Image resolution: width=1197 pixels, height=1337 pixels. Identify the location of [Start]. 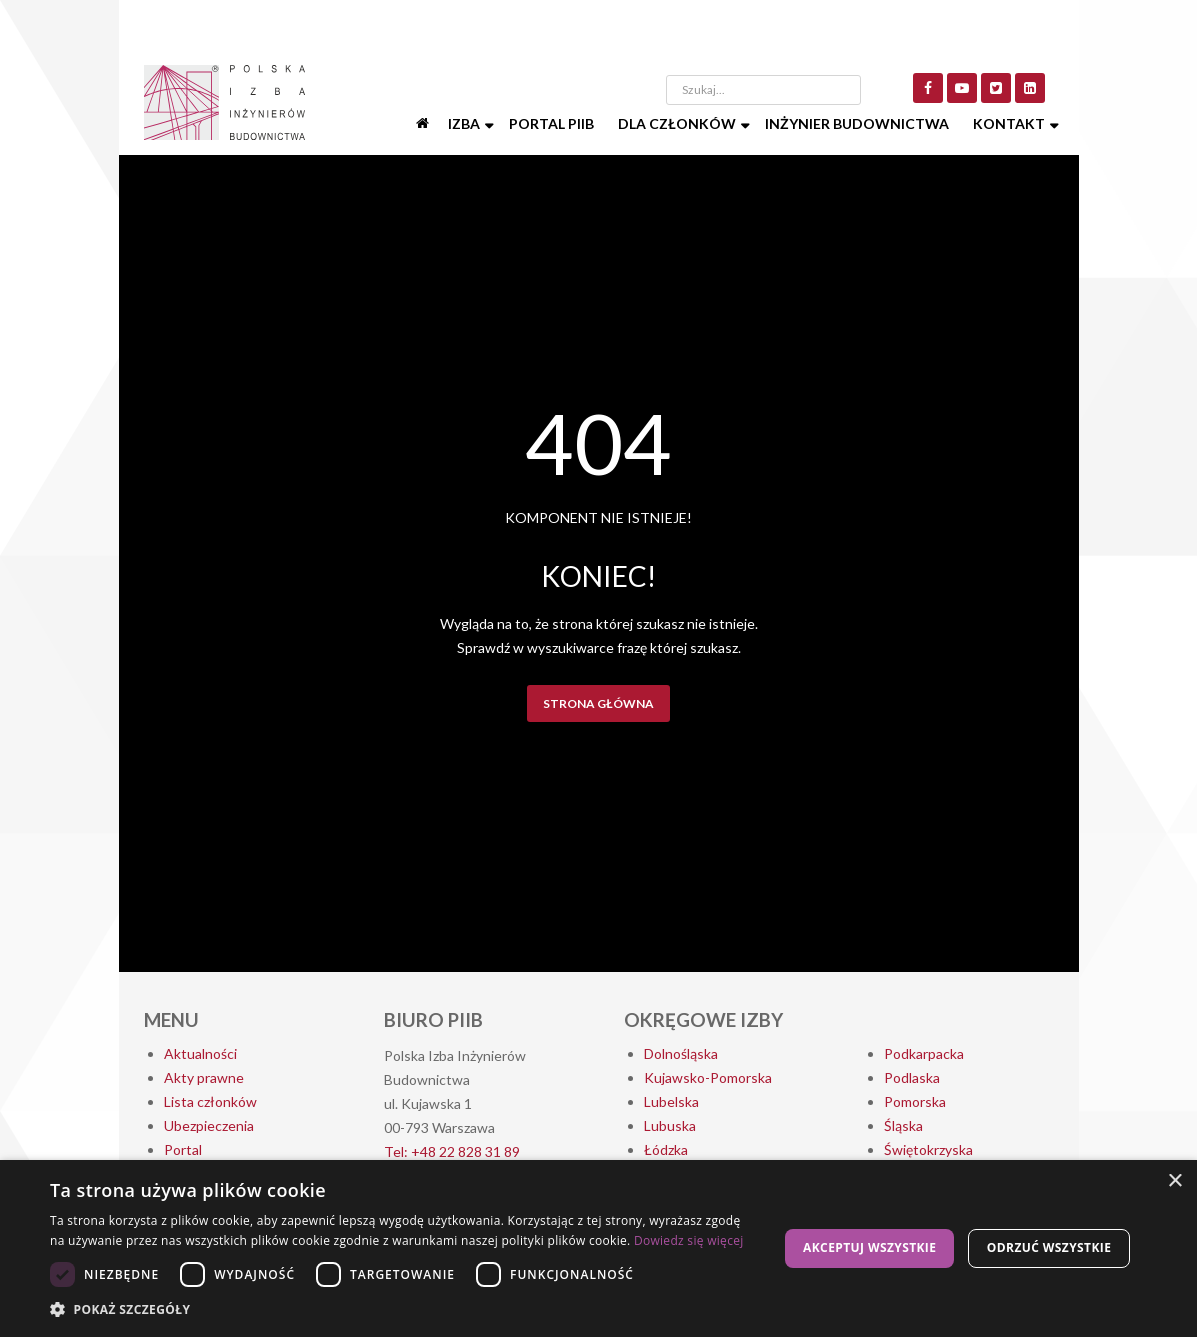
(424, 124).